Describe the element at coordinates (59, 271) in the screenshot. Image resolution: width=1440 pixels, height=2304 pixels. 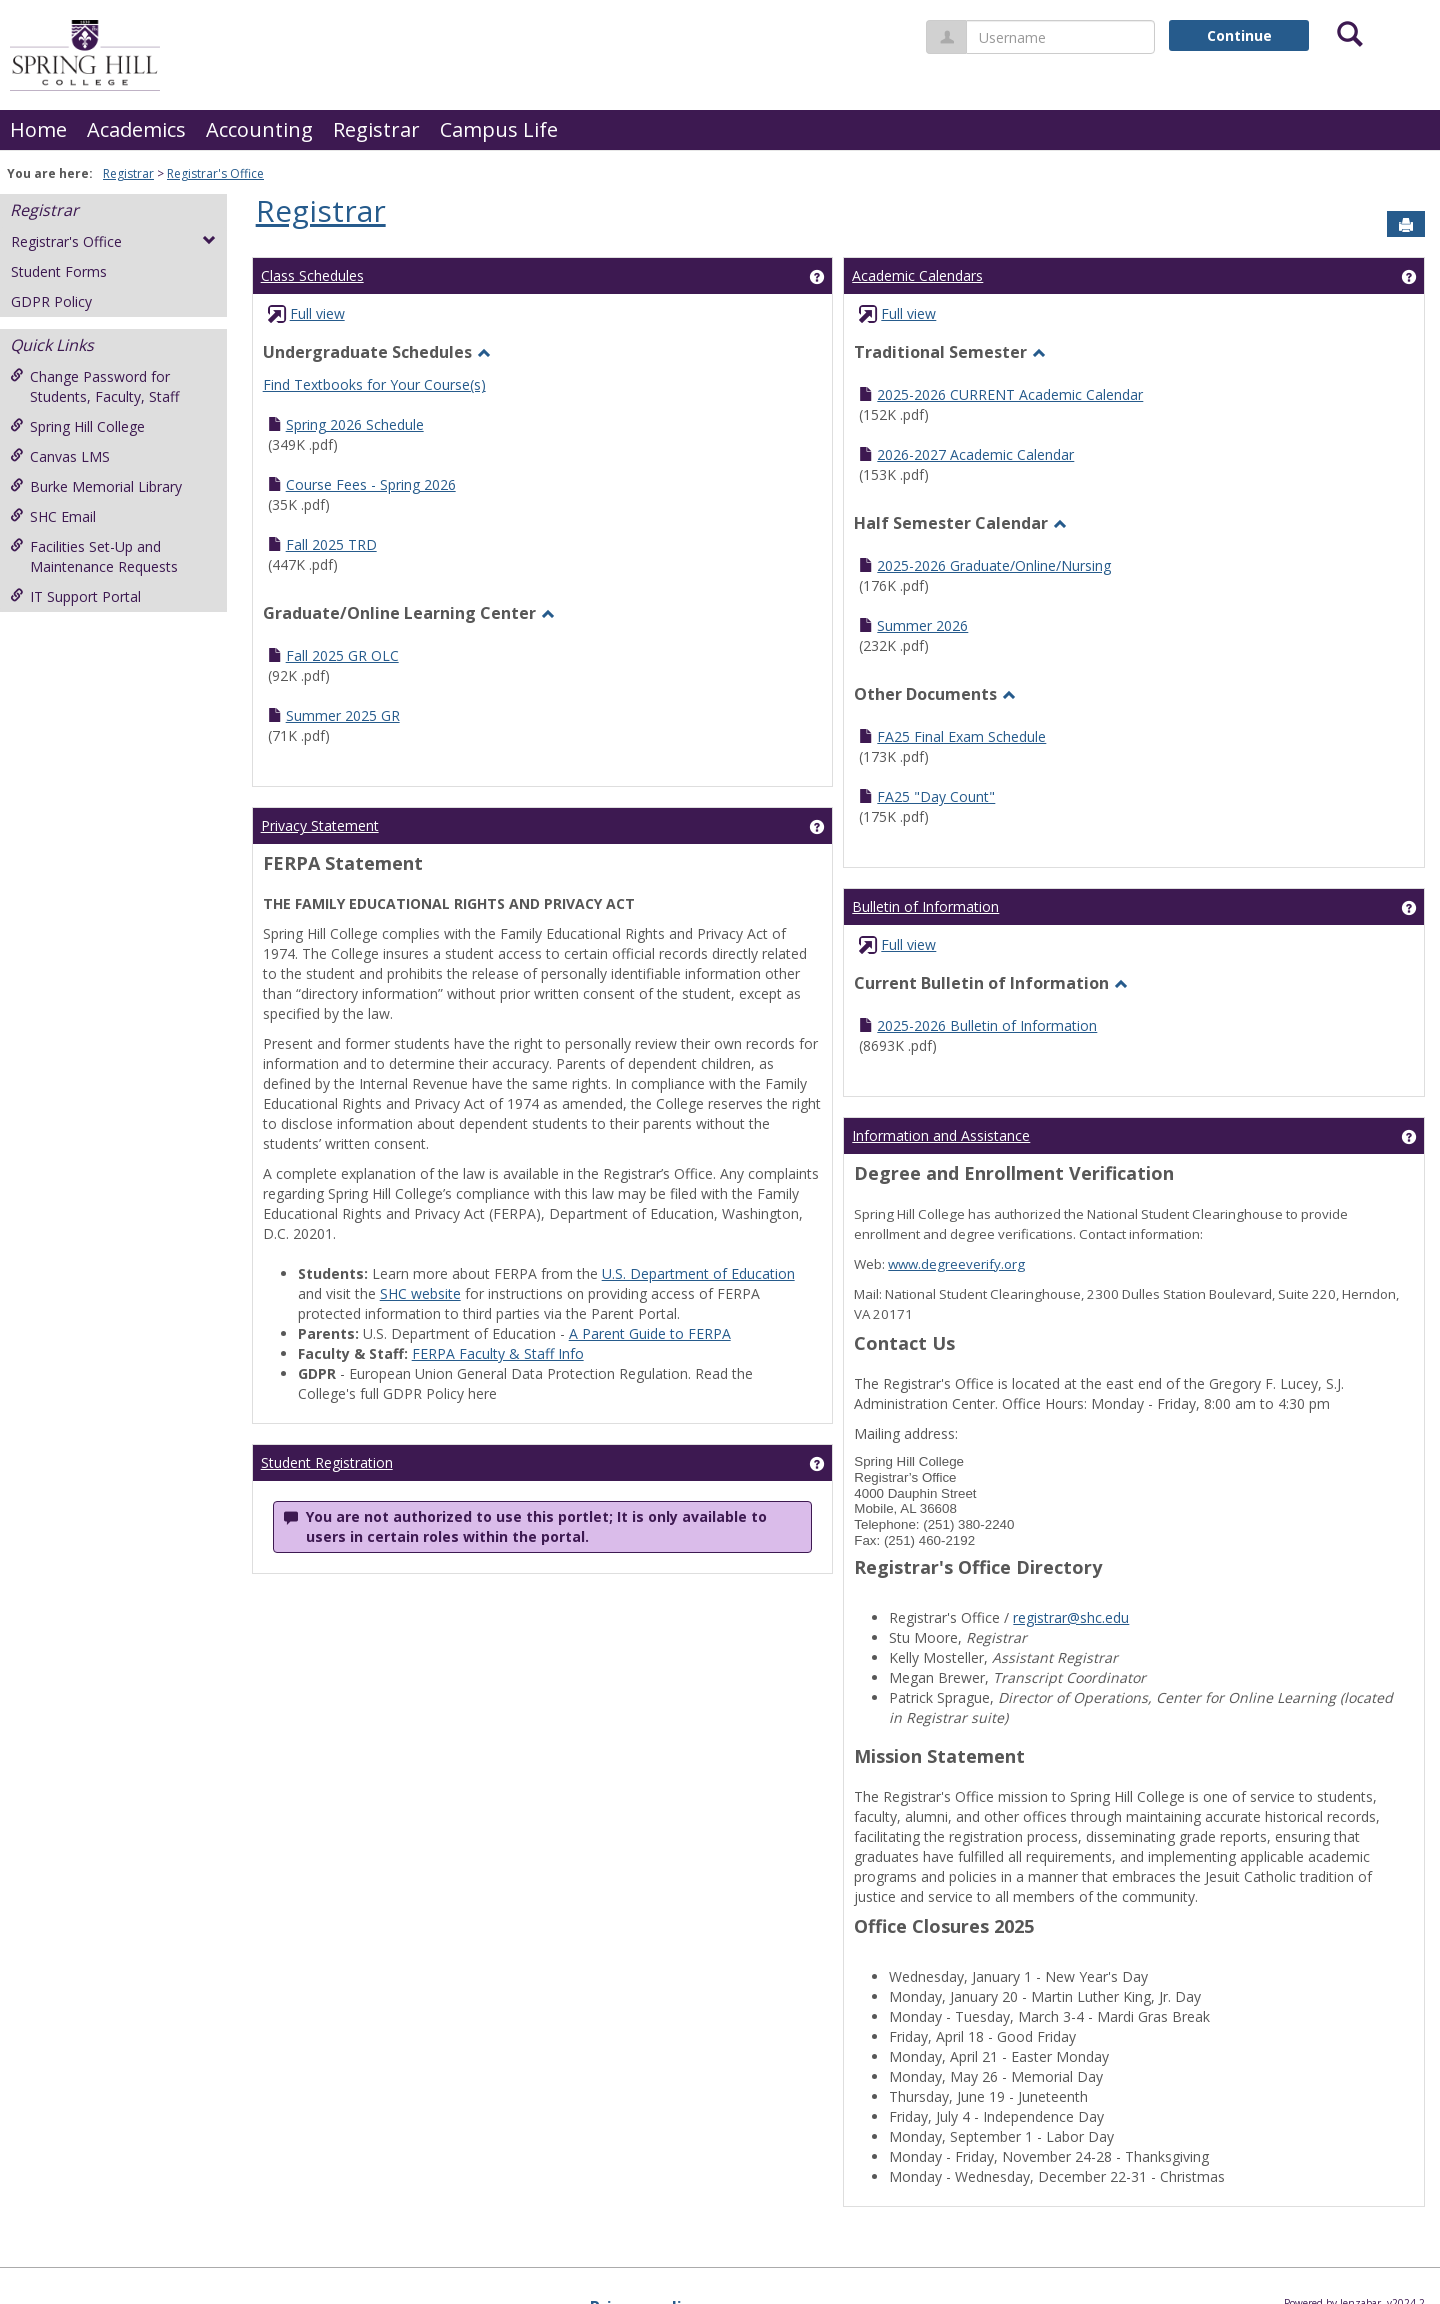
I see `Student Forms` at that location.